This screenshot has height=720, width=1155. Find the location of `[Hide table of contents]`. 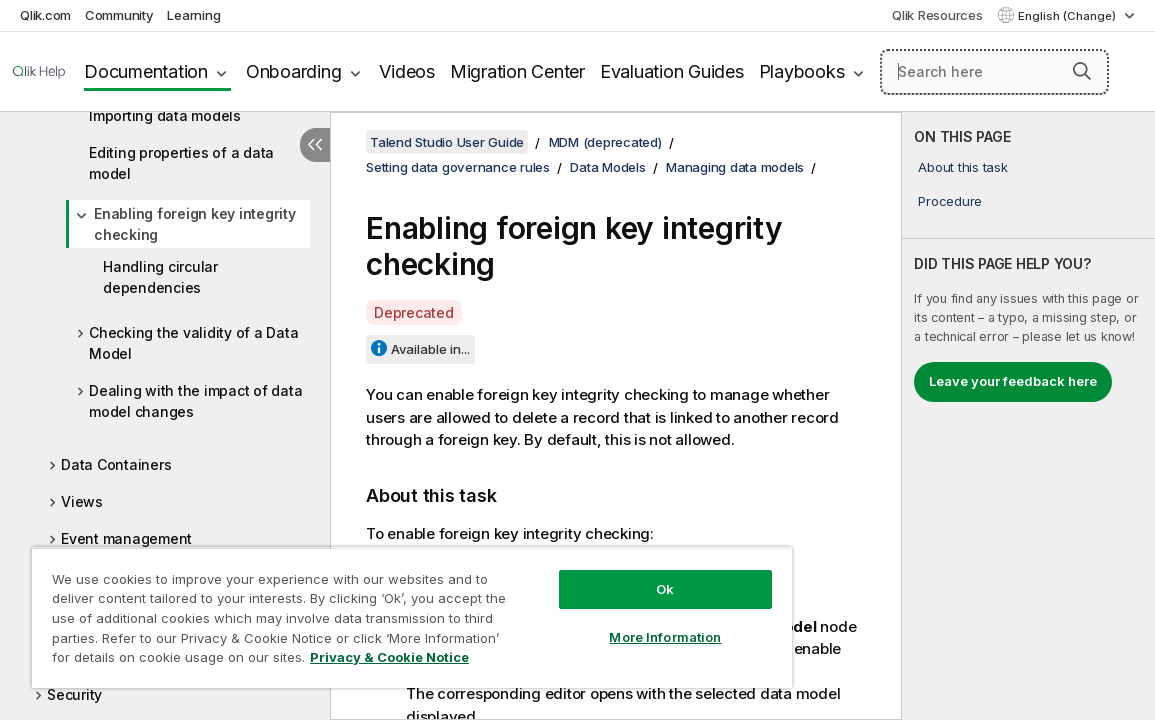

[Hide table of contents] is located at coordinates (315, 145).